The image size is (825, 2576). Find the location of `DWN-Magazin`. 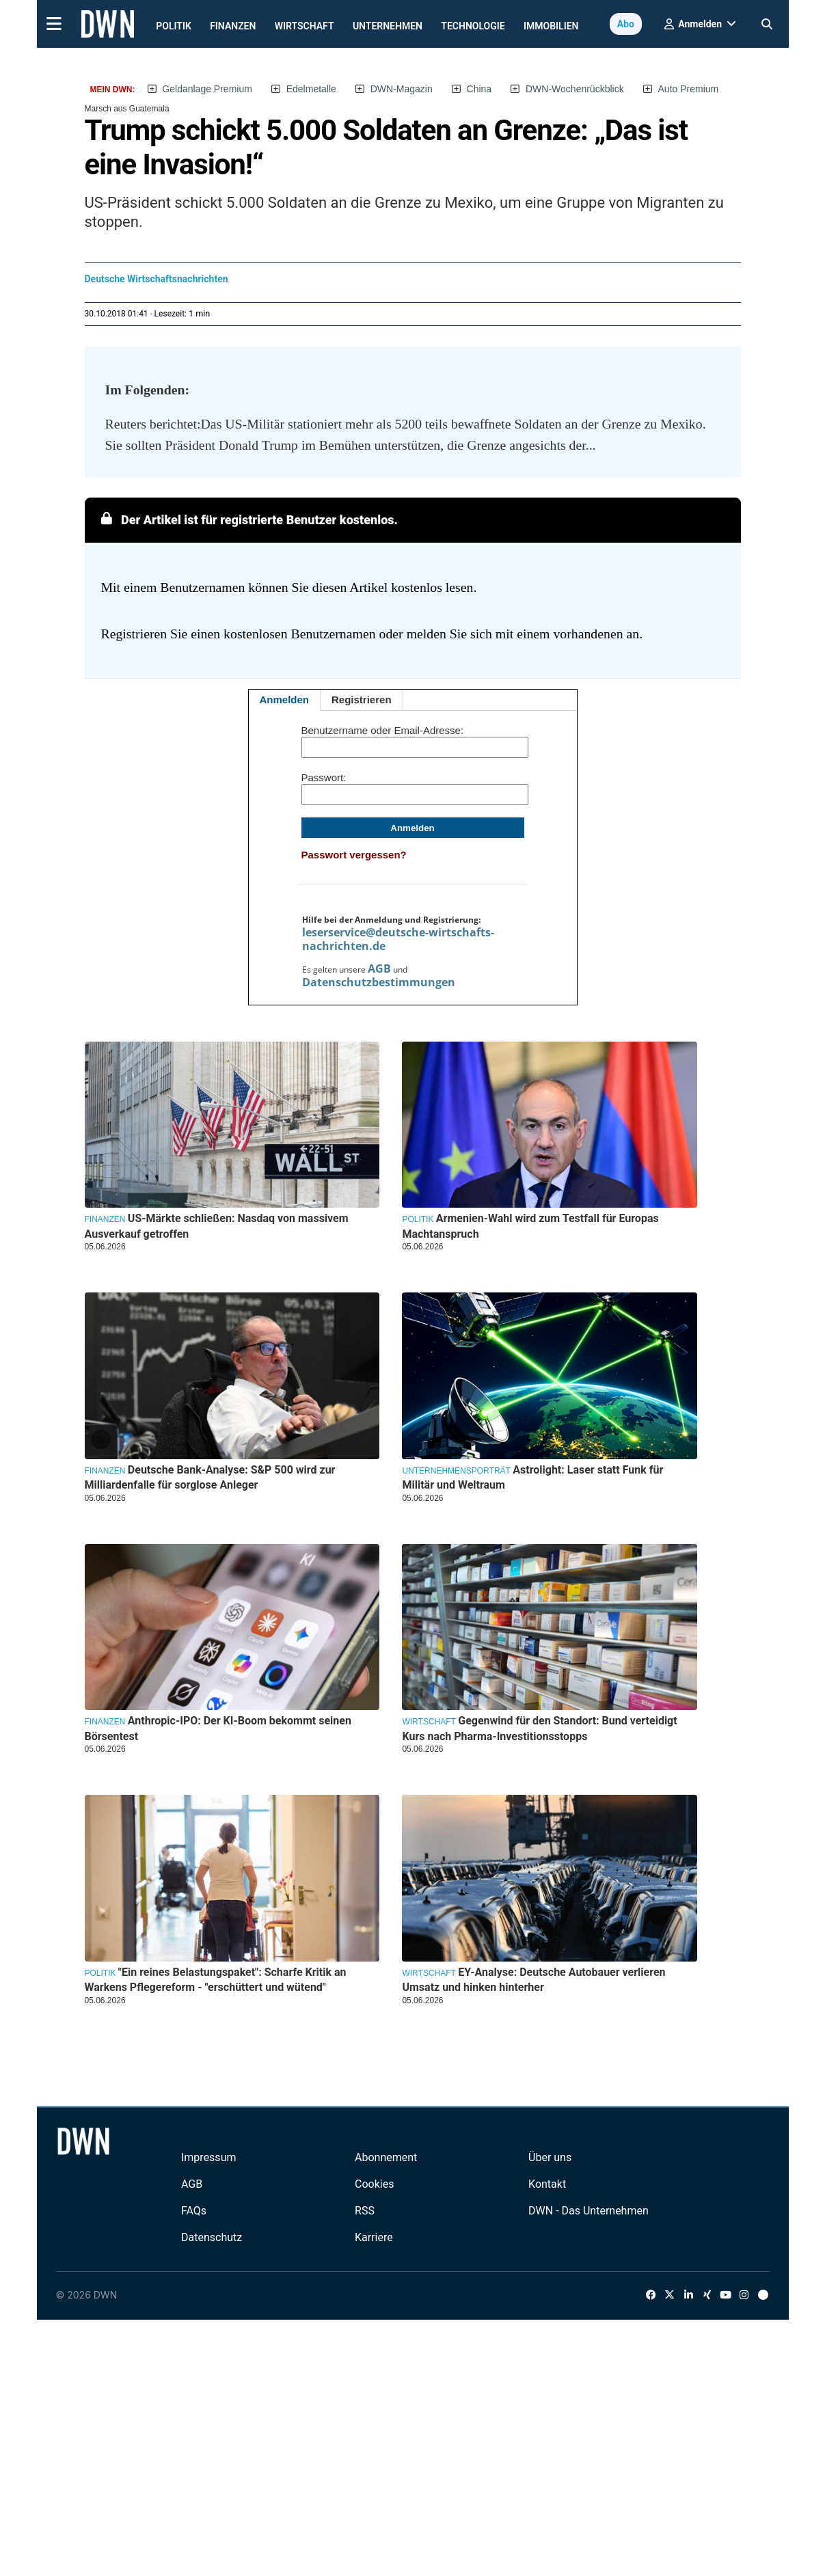

DWN-Magazin is located at coordinates (401, 88).